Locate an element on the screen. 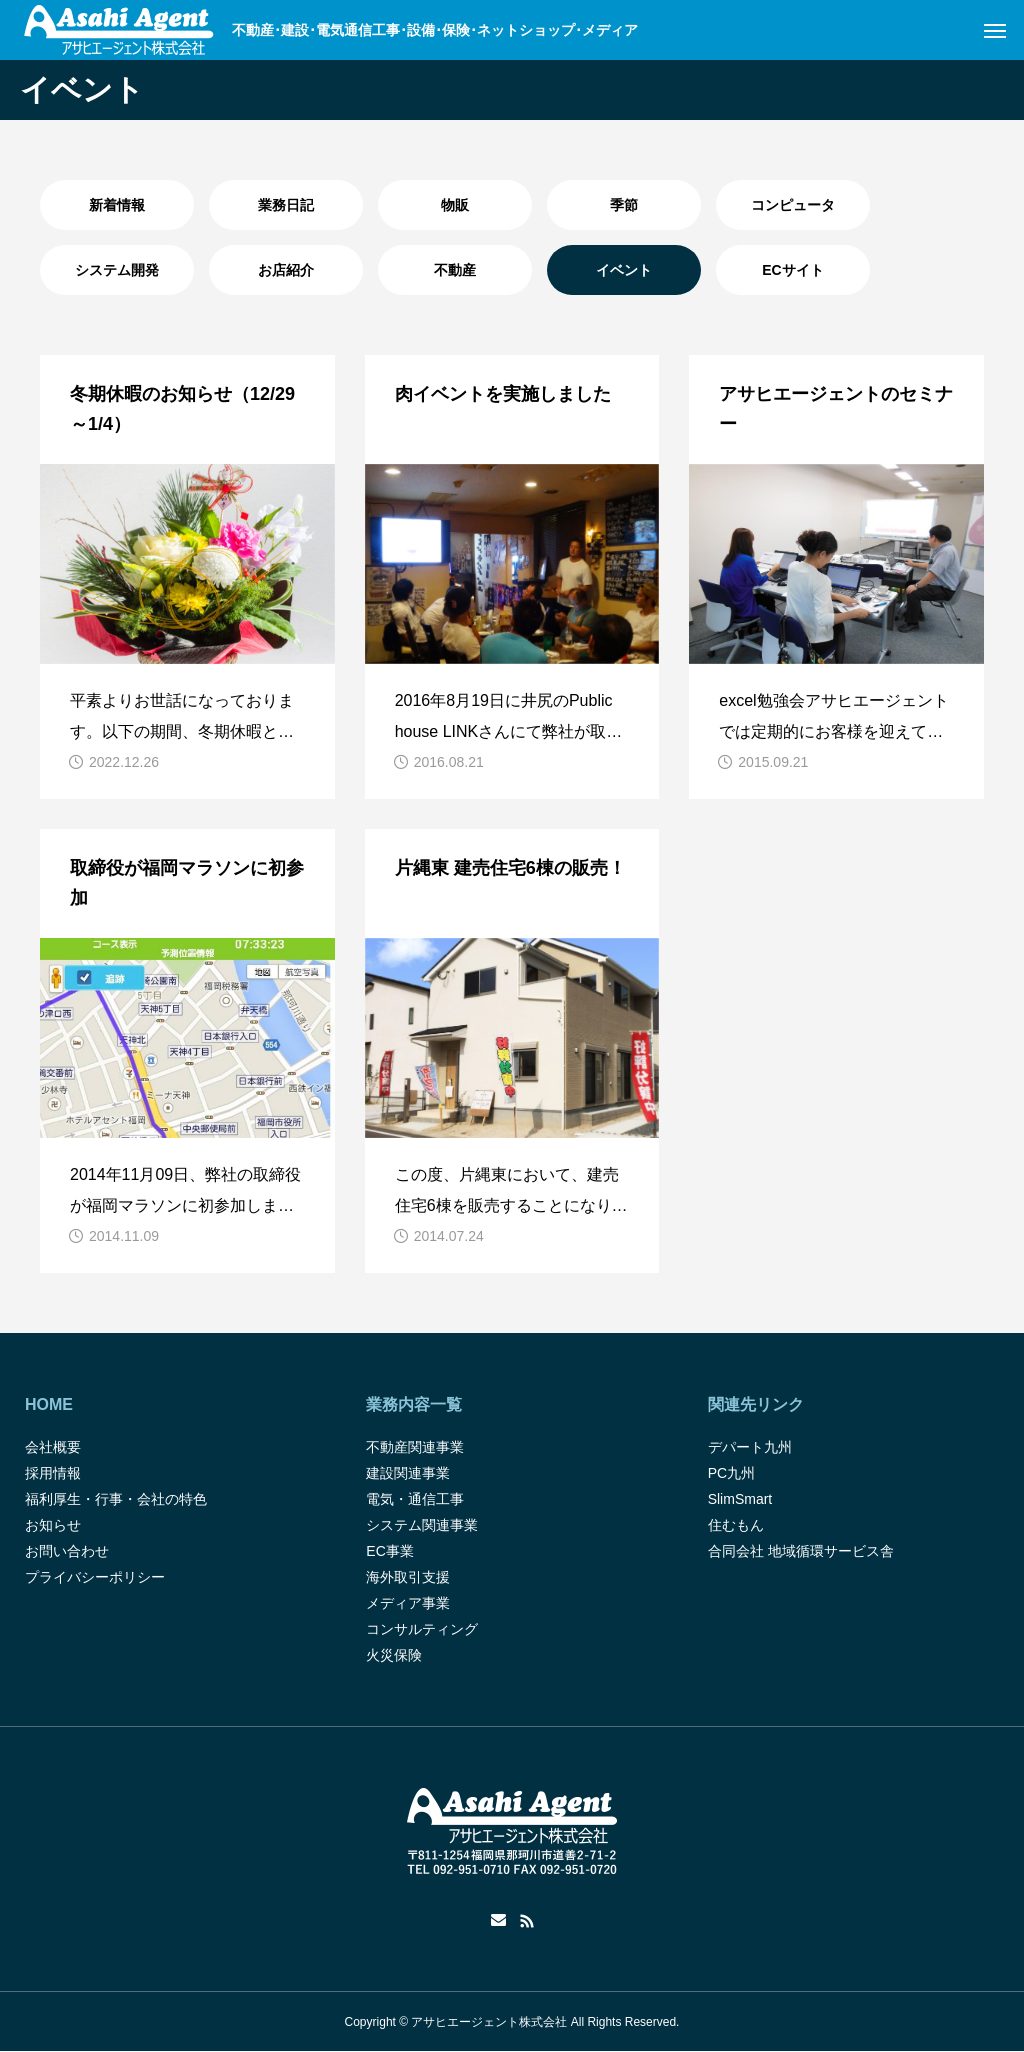  火災保険 is located at coordinates (394, 1655).